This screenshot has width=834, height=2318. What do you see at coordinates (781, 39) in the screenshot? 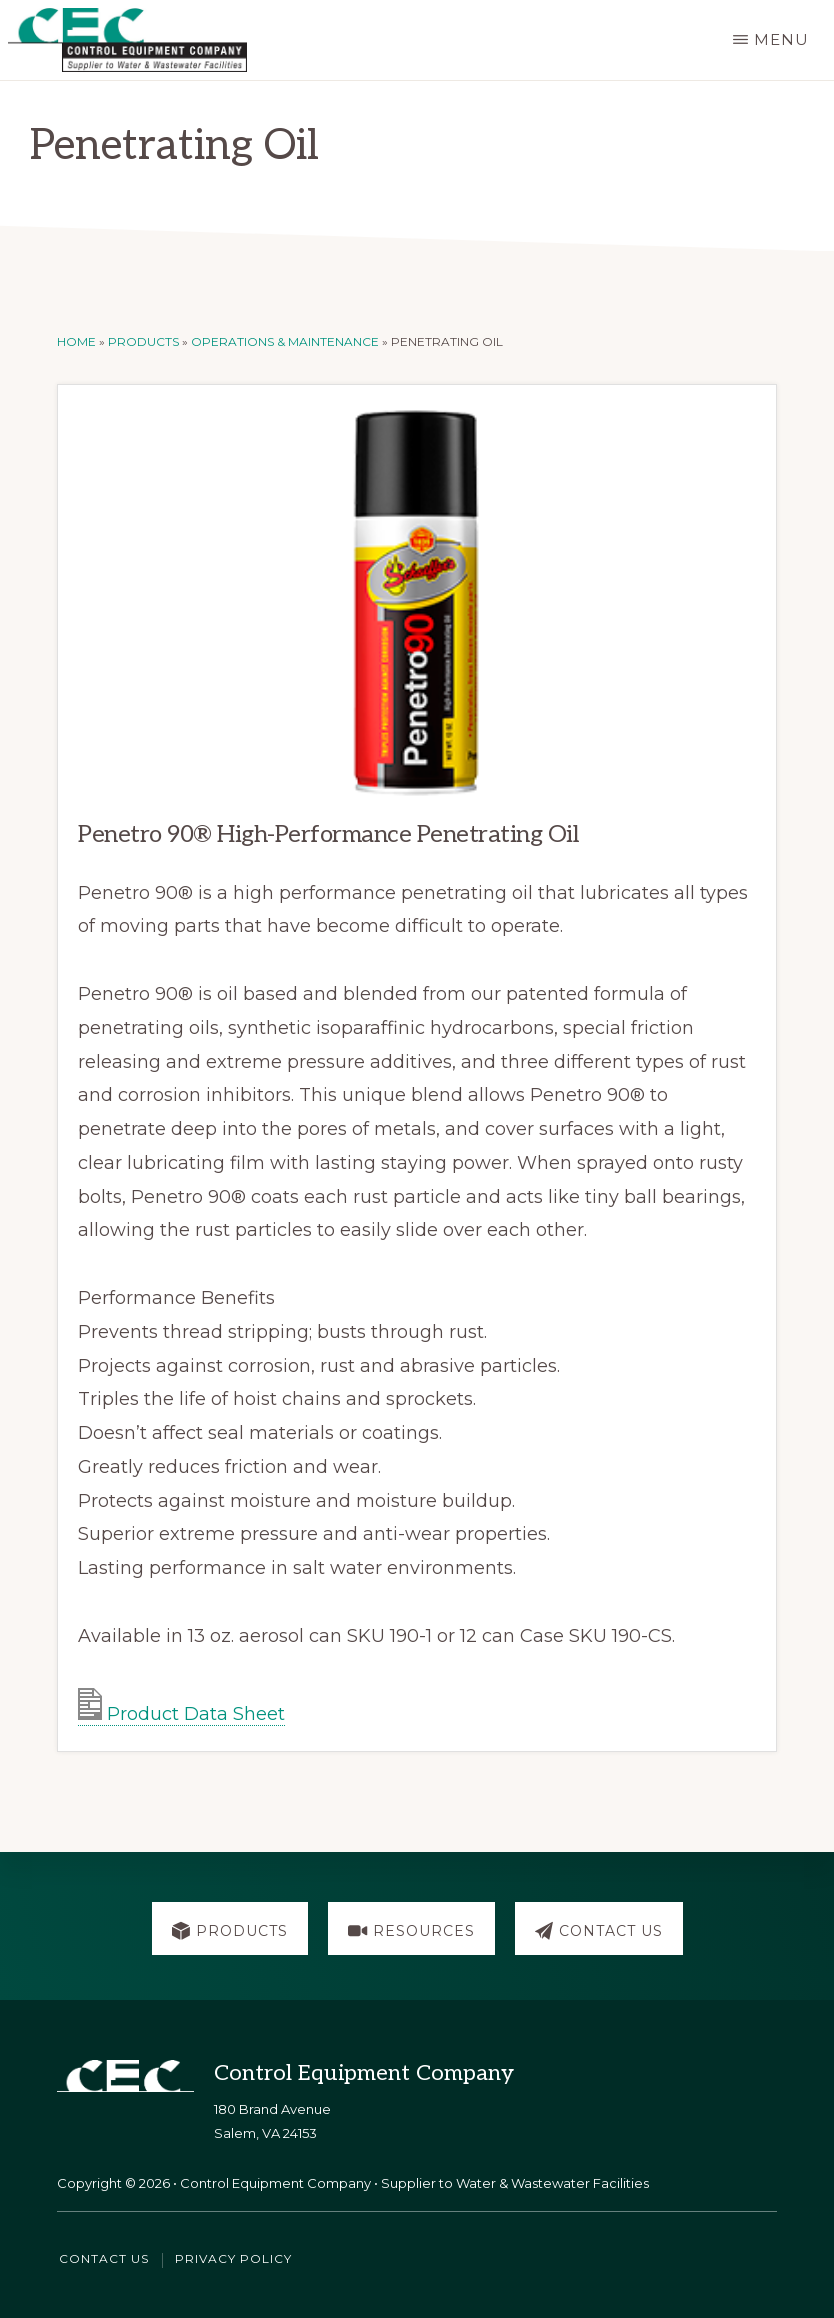
I see `Menu` at bounding box center [781, 39].